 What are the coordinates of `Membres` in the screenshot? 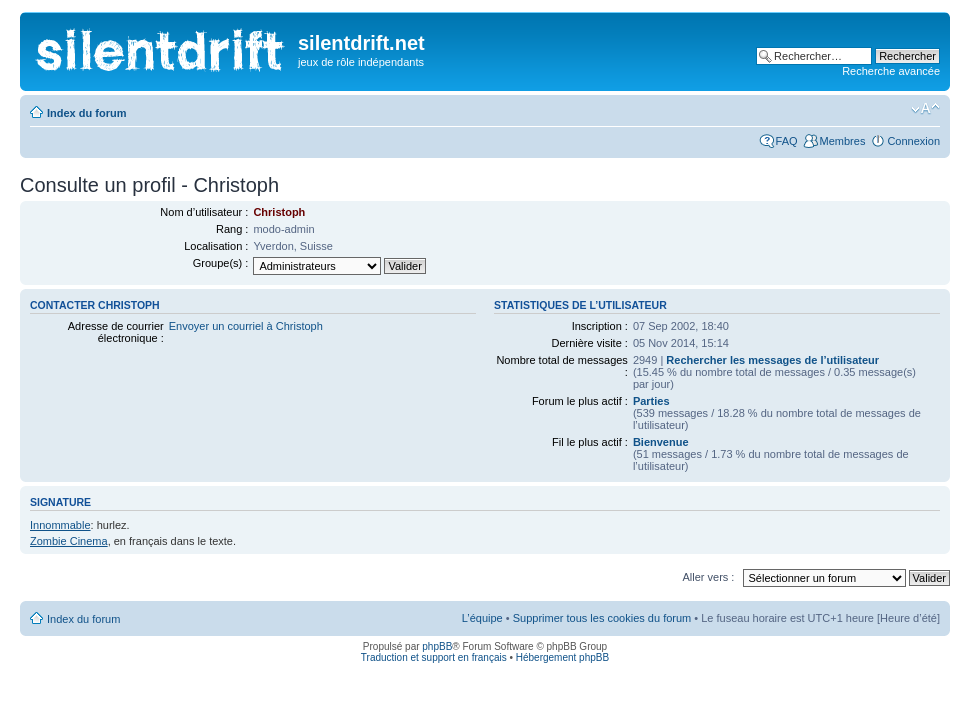 It's located at (843, 141).